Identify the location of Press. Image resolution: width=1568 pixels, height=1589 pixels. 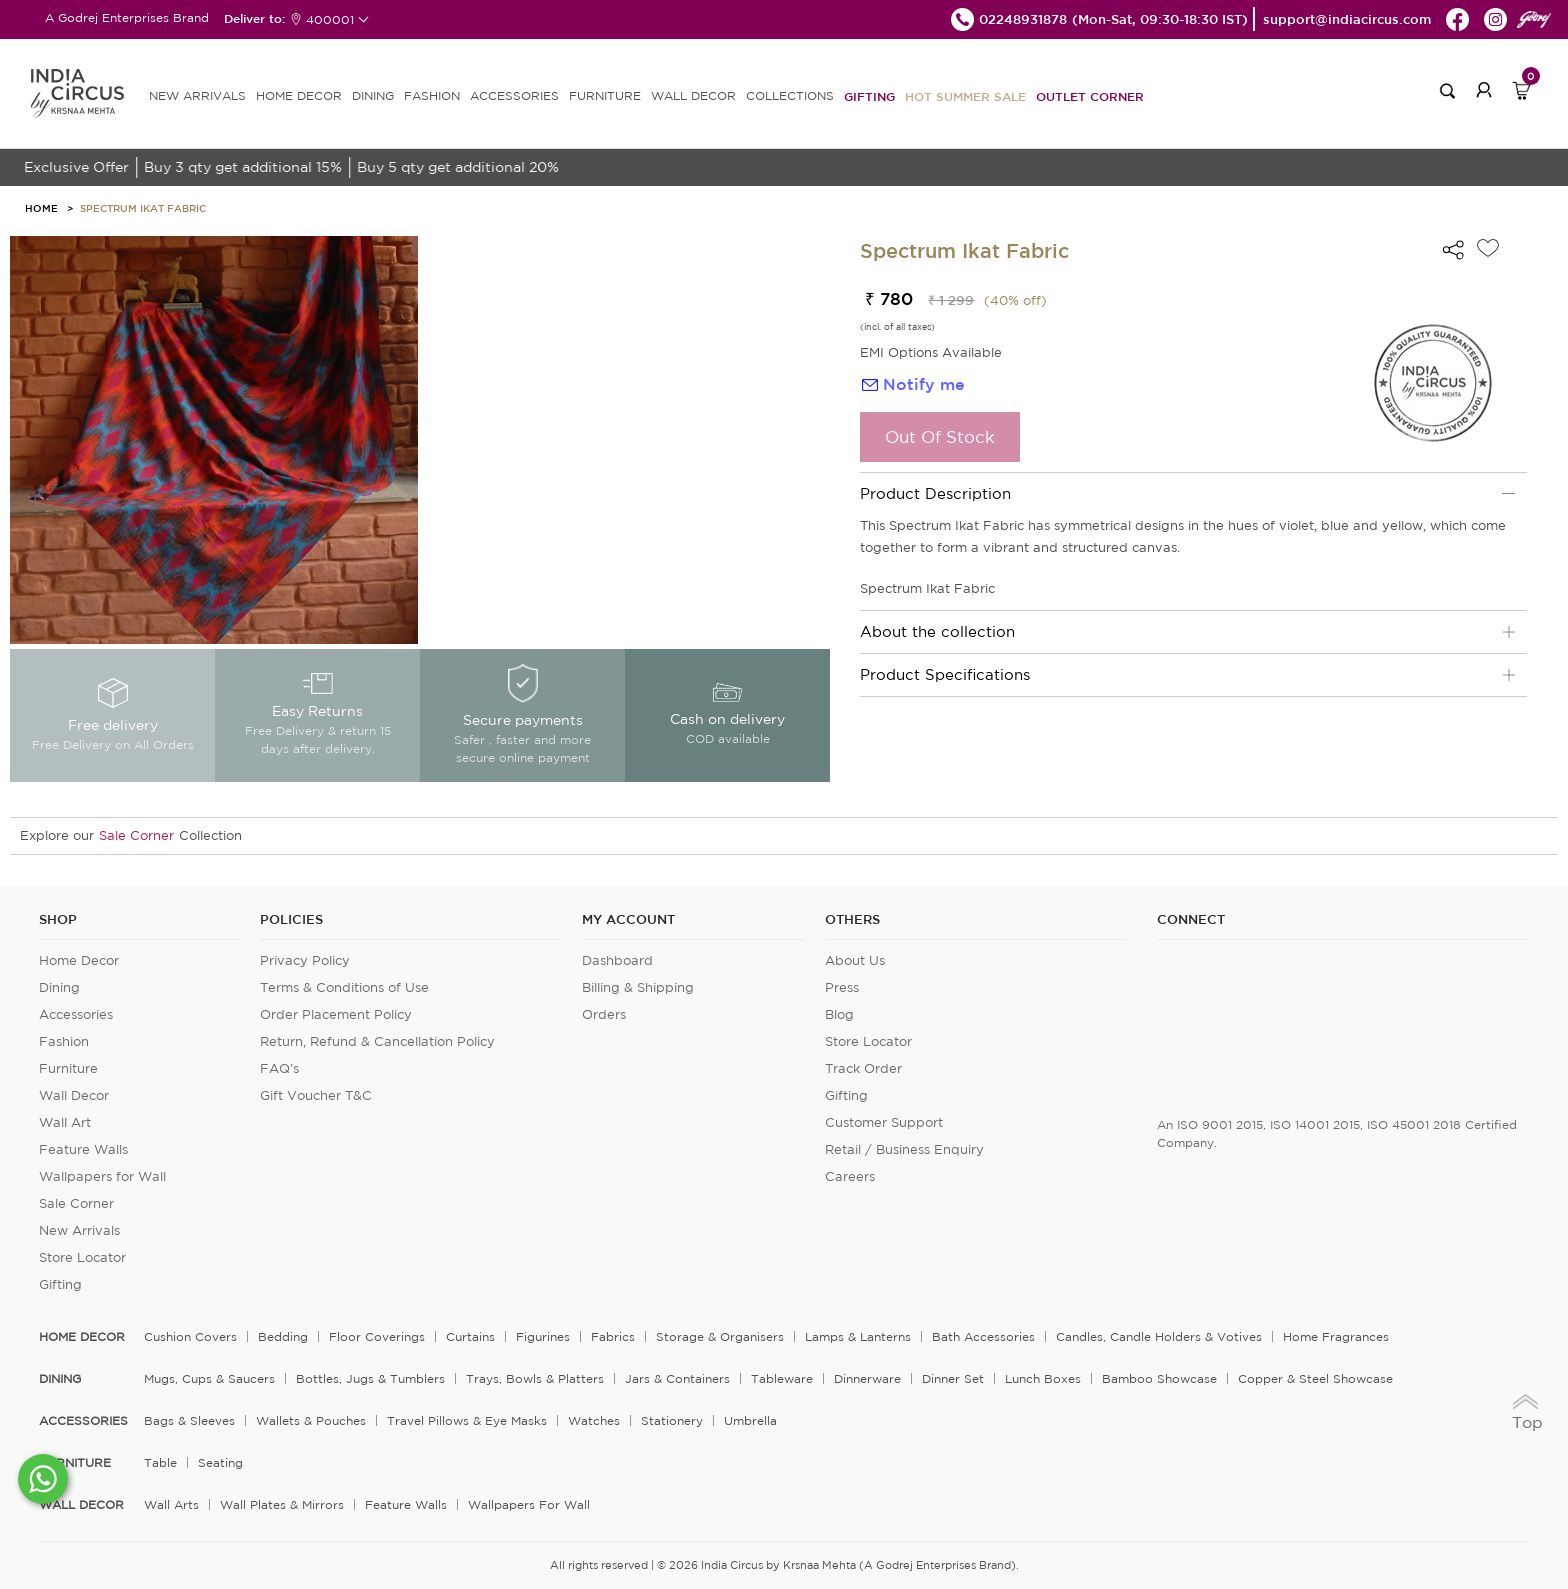
(842, 987).